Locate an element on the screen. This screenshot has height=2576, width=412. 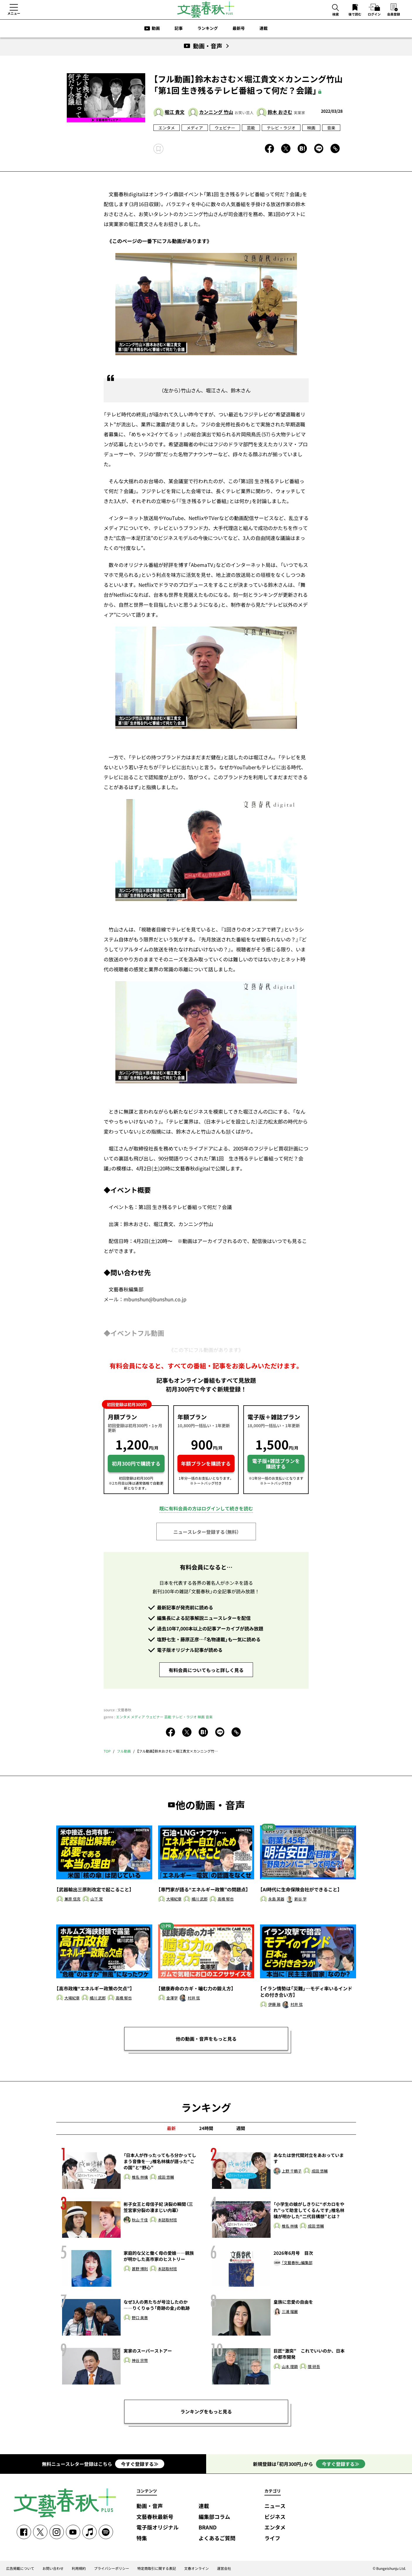
高橋 郁也 is located at coordinates (226, 1899).